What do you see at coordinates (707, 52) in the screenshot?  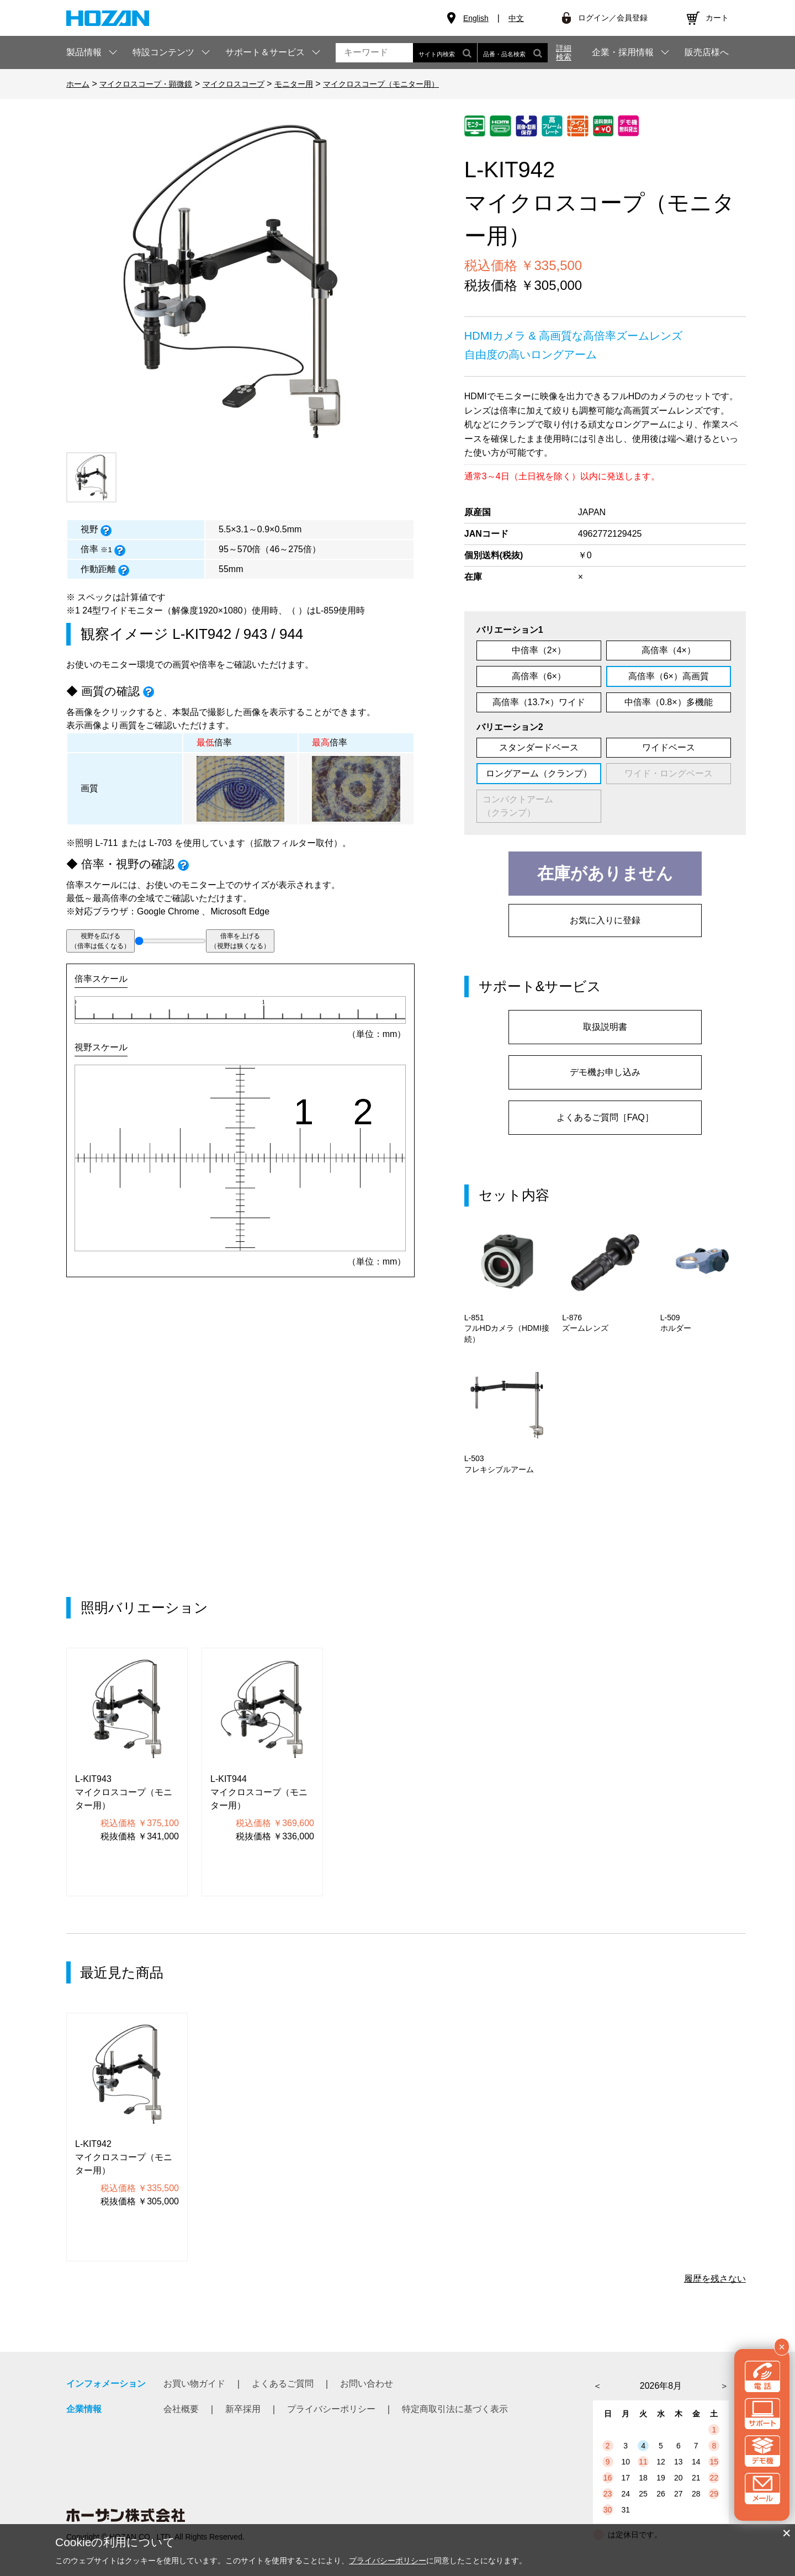 I see `販売店様へ` at bounding box center [707, 52].